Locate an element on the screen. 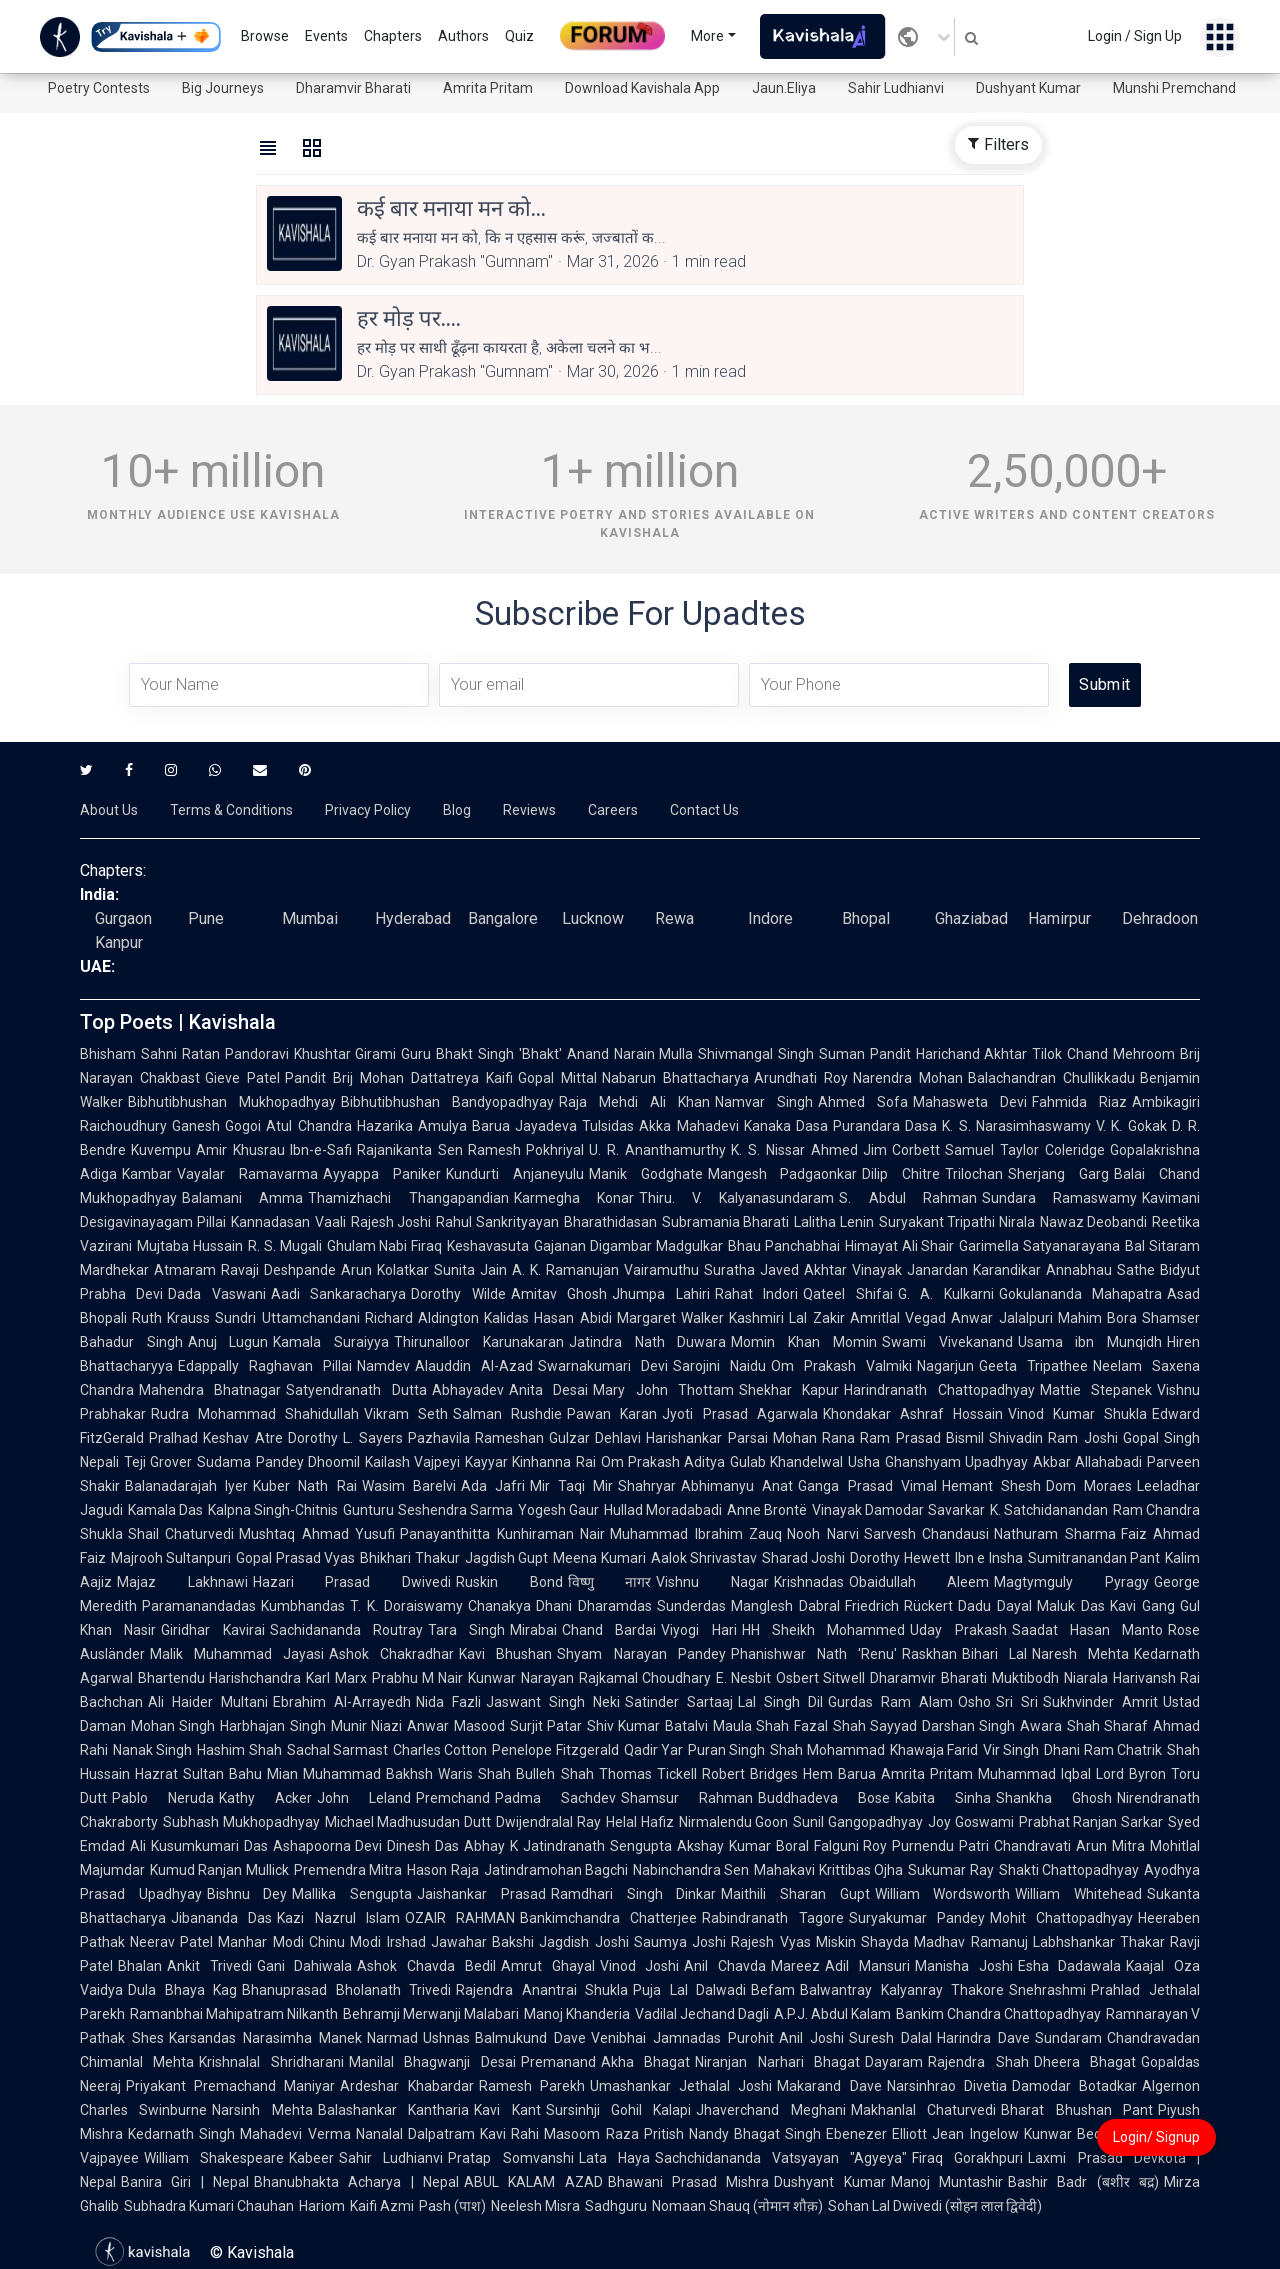  Ankit Trivedi is located at coordinates (209, 1966).